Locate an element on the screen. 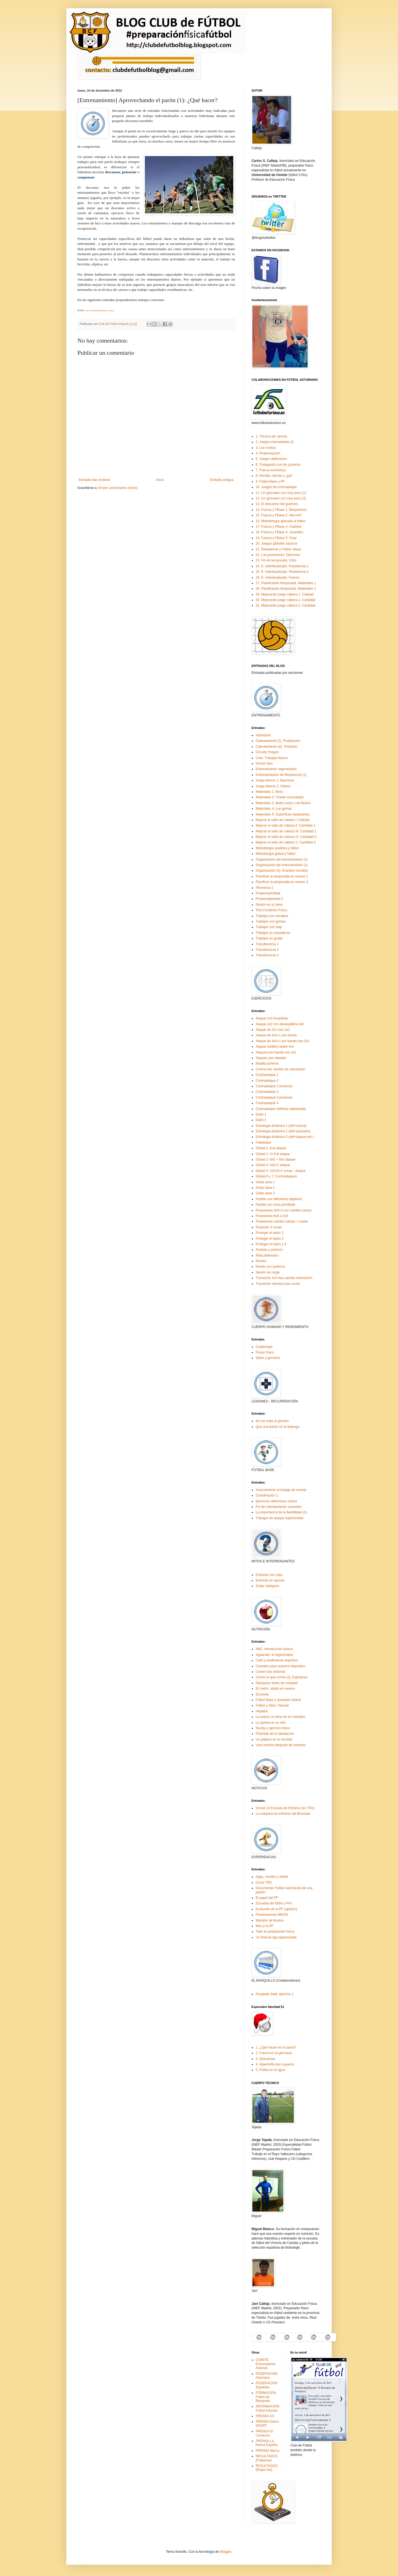  15. Fuerza y FBase 2: Alev+Inf is located at coordinates (278, 515).